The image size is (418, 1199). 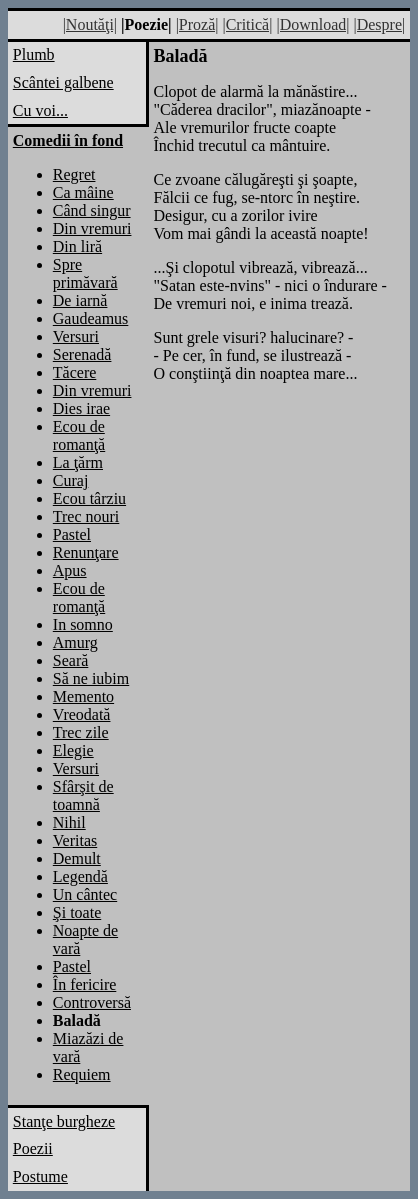 What do you see at coordinates (71, 480) in the screenshot?
I see `Curaj` at bounding box center [71, 480].